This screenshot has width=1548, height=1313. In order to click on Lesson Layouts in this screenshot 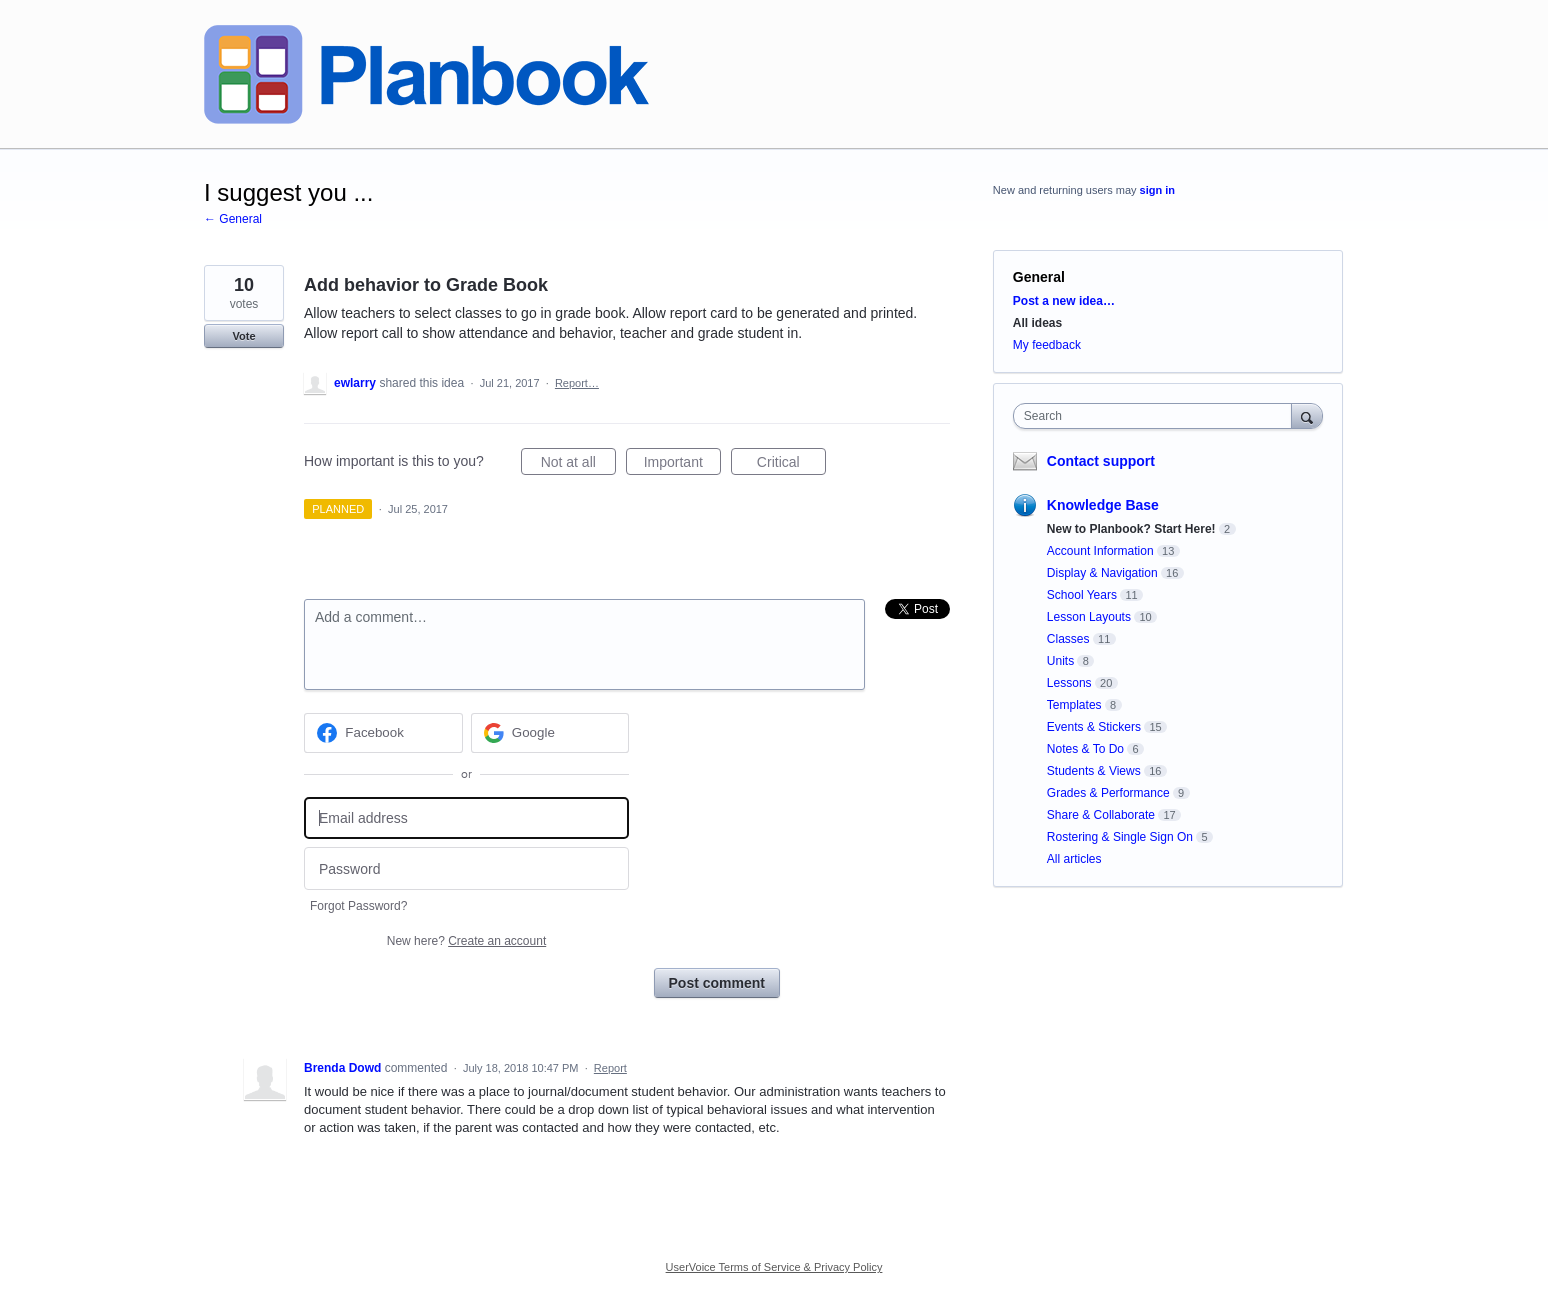, I will do `click(1089, 617)`.